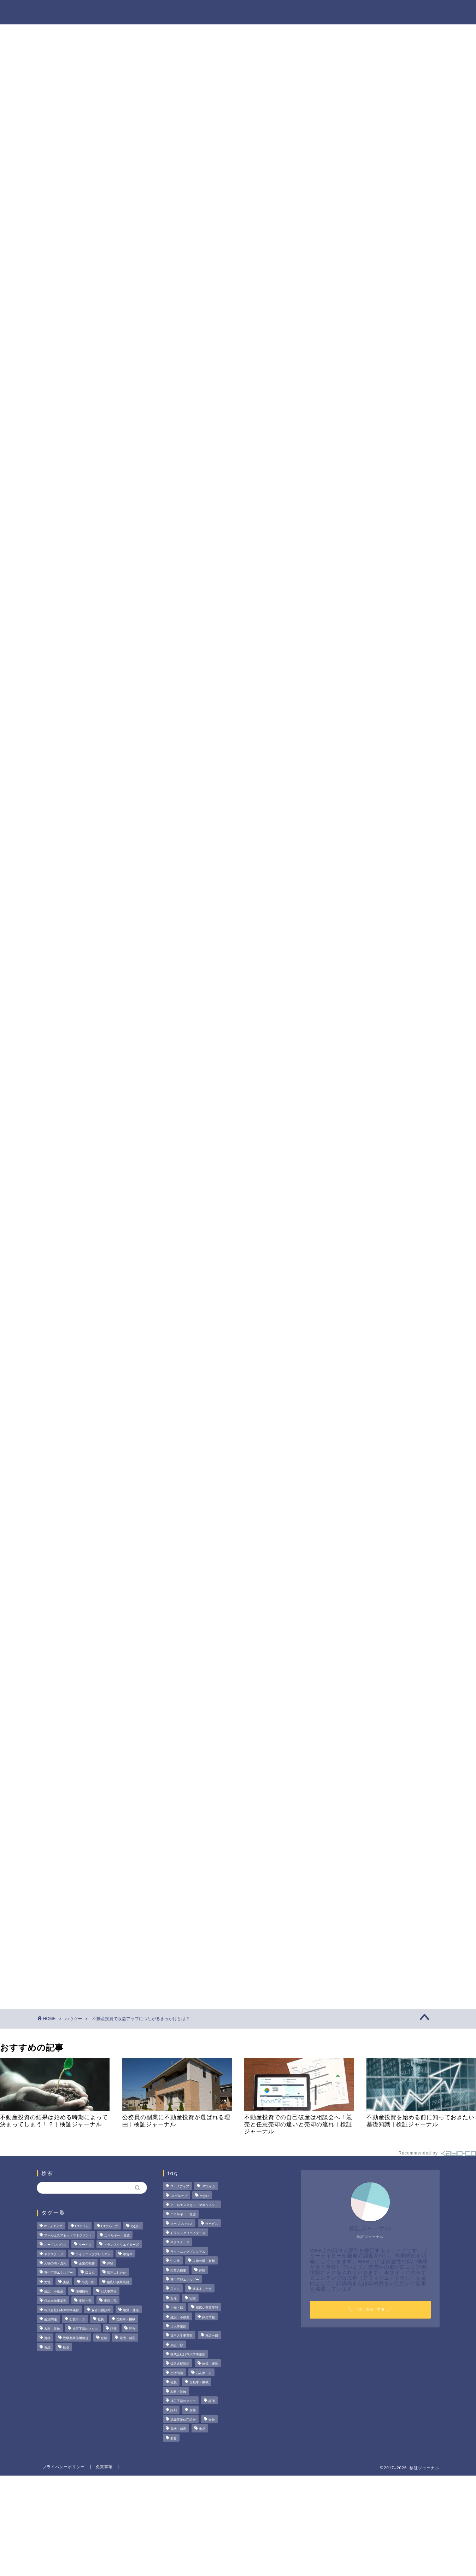  What do you see at coordinates (47, 2347) in the screenshot?
I see `食品 [食品 (11個の項目)]` at bounding box center [47, 2347].